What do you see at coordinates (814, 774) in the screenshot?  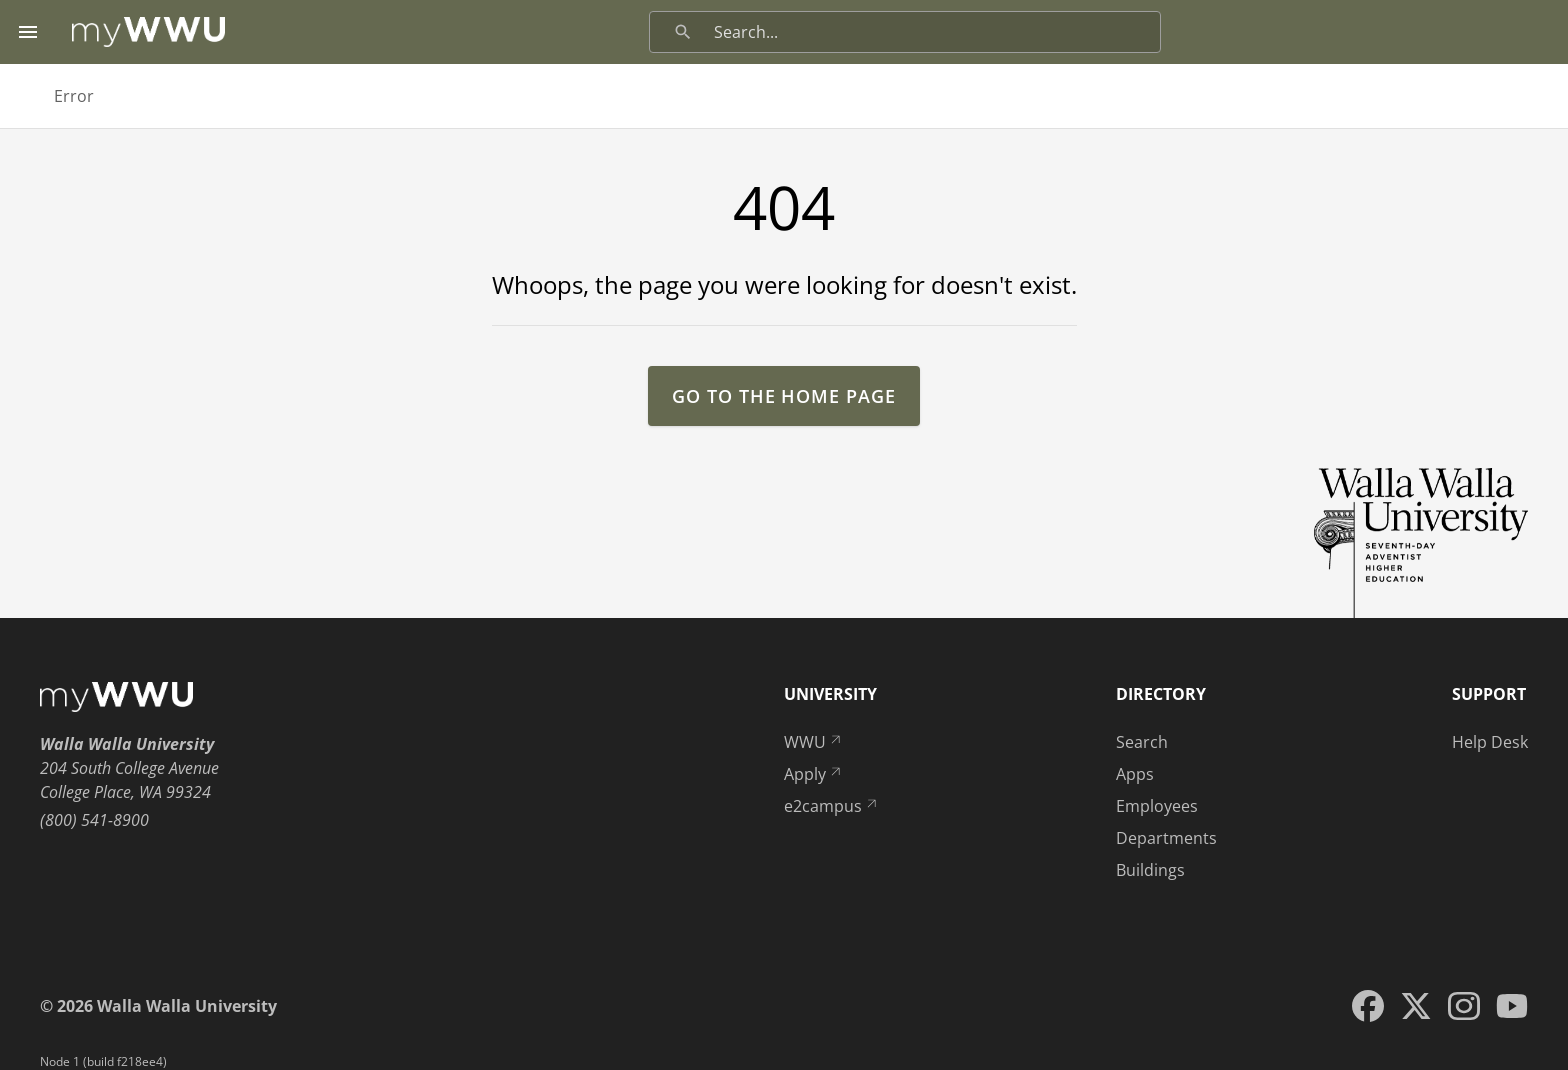 I see `Apply` at bounding box center [814, 774].